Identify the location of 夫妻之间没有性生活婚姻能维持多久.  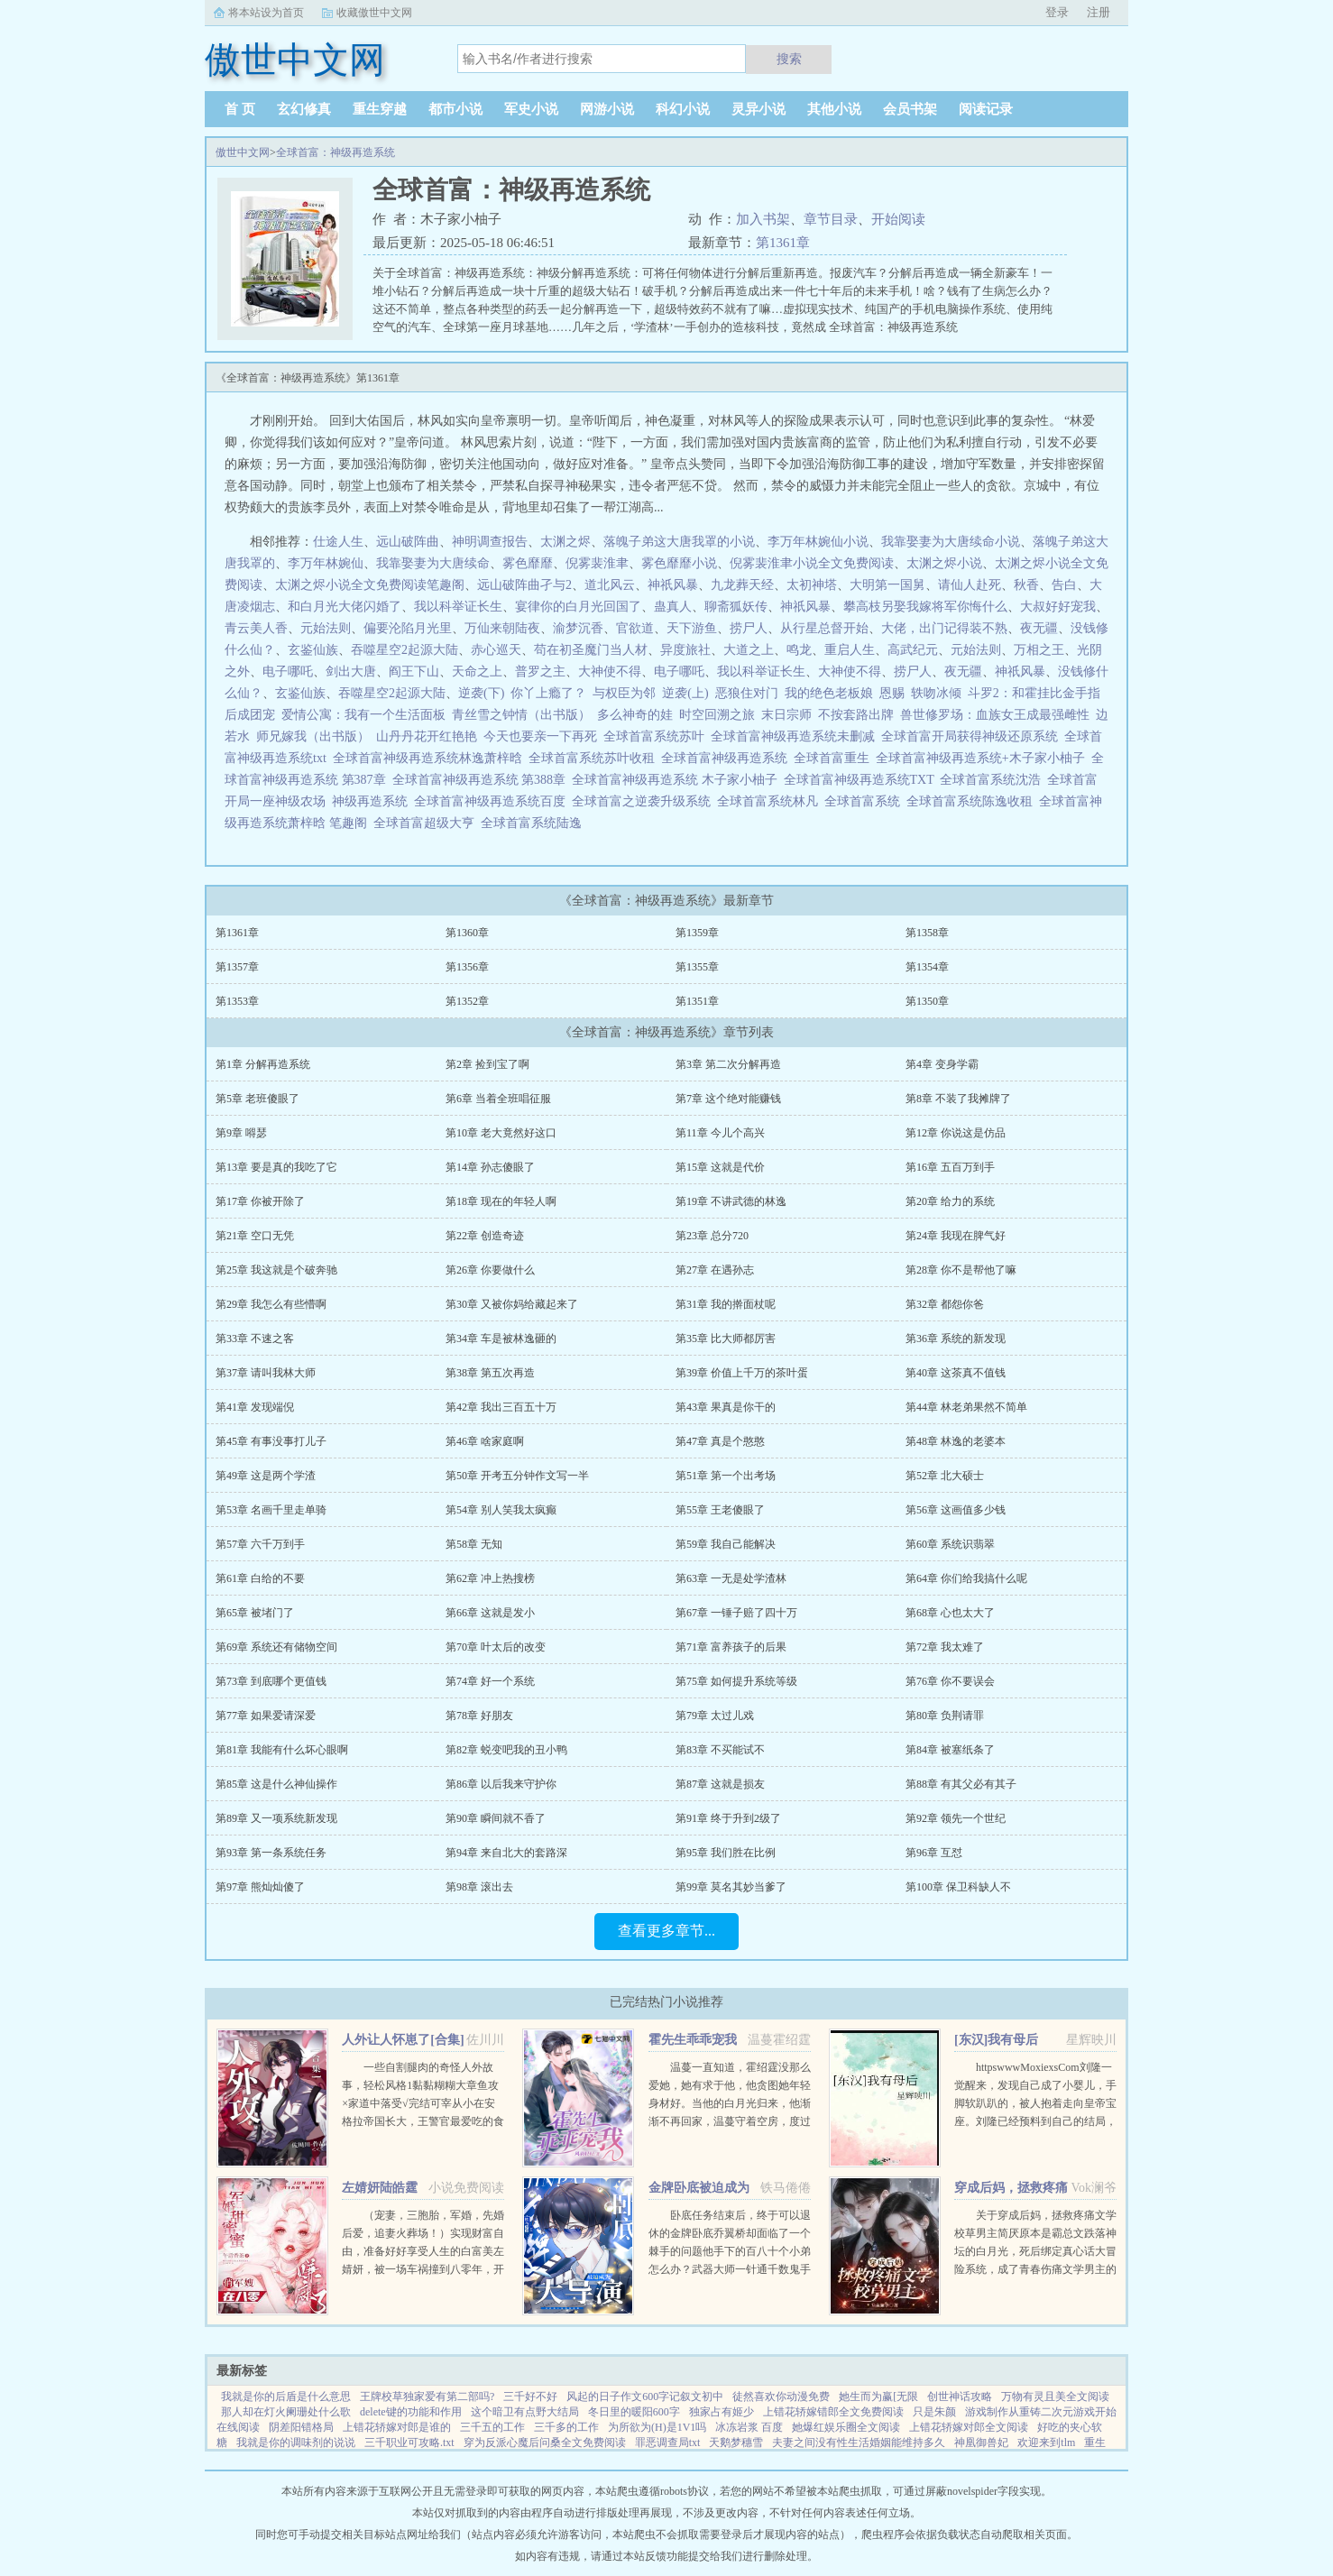
(858, 2442).